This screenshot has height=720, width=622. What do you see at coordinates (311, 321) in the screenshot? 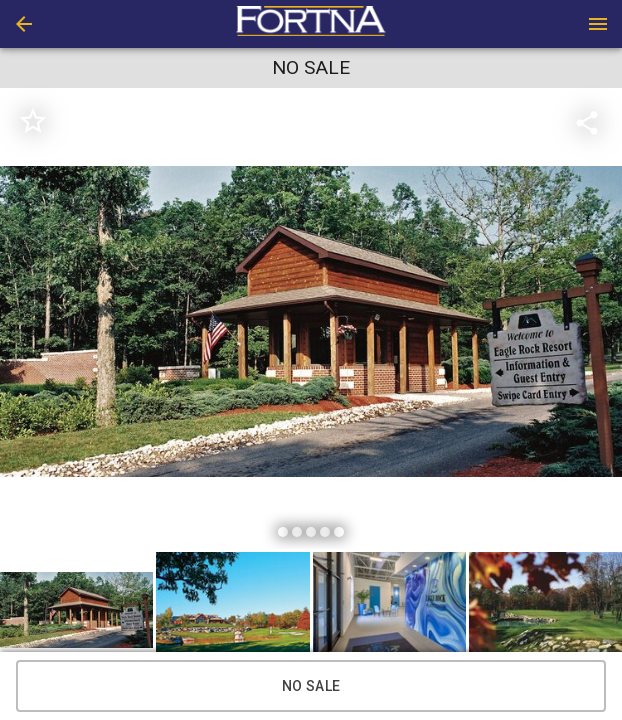
I see `[option]` at bounding box center [311, 321].